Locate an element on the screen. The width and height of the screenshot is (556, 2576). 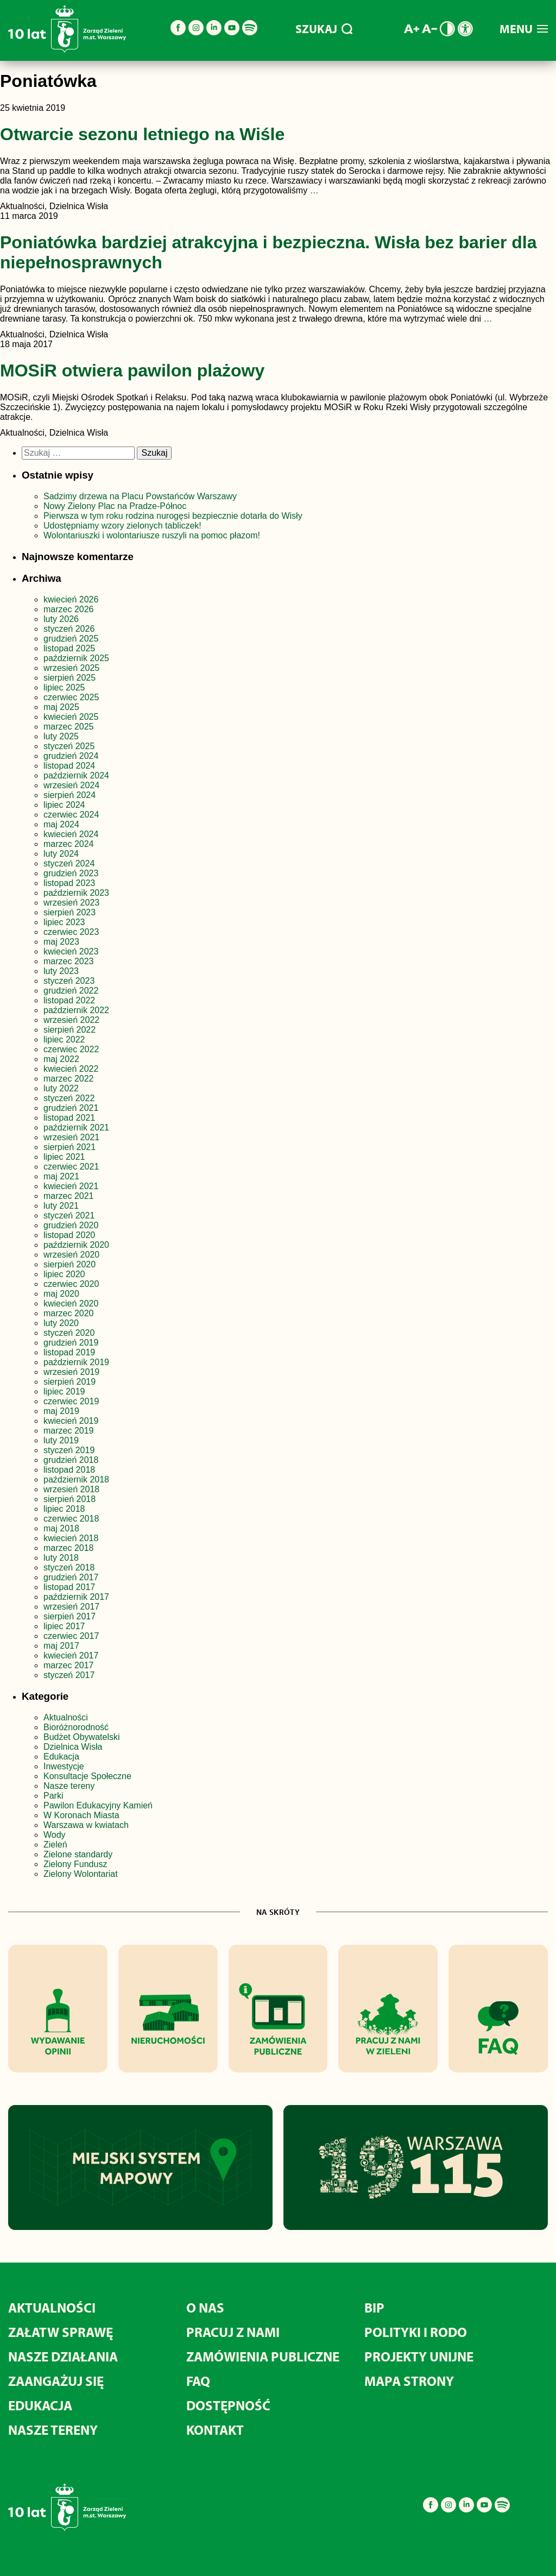
styczeń 2026 is located at coordinates (68, 628).